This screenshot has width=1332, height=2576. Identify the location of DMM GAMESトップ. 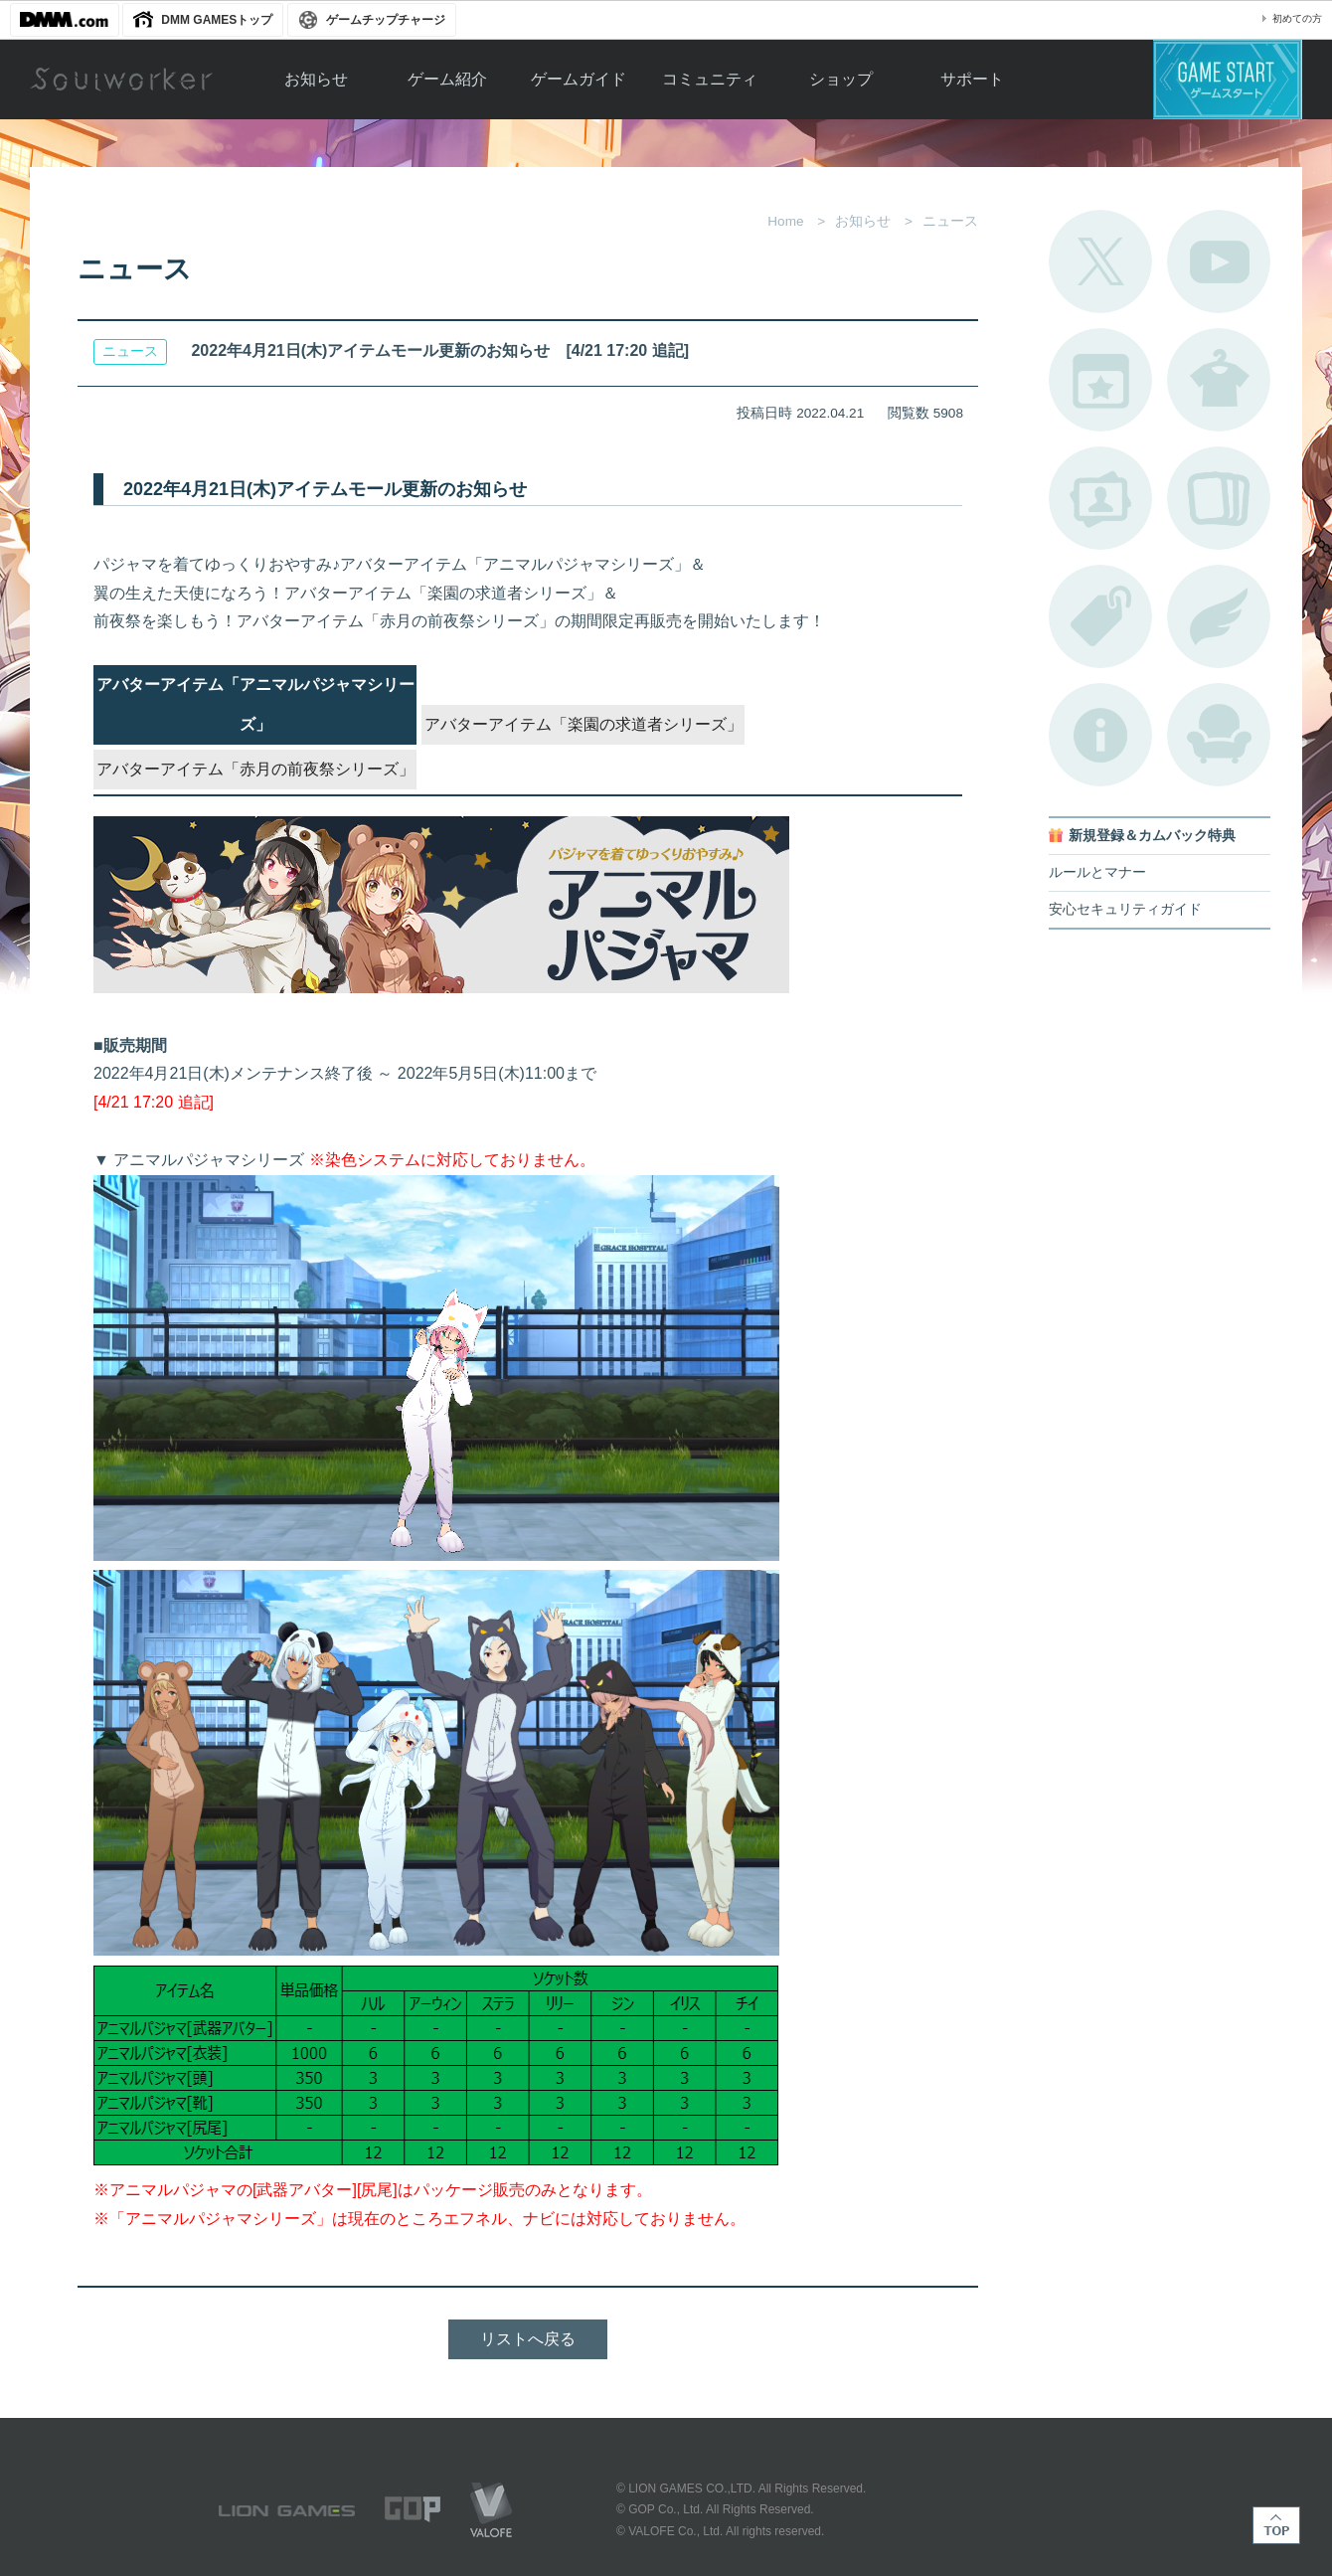
(216, 20).